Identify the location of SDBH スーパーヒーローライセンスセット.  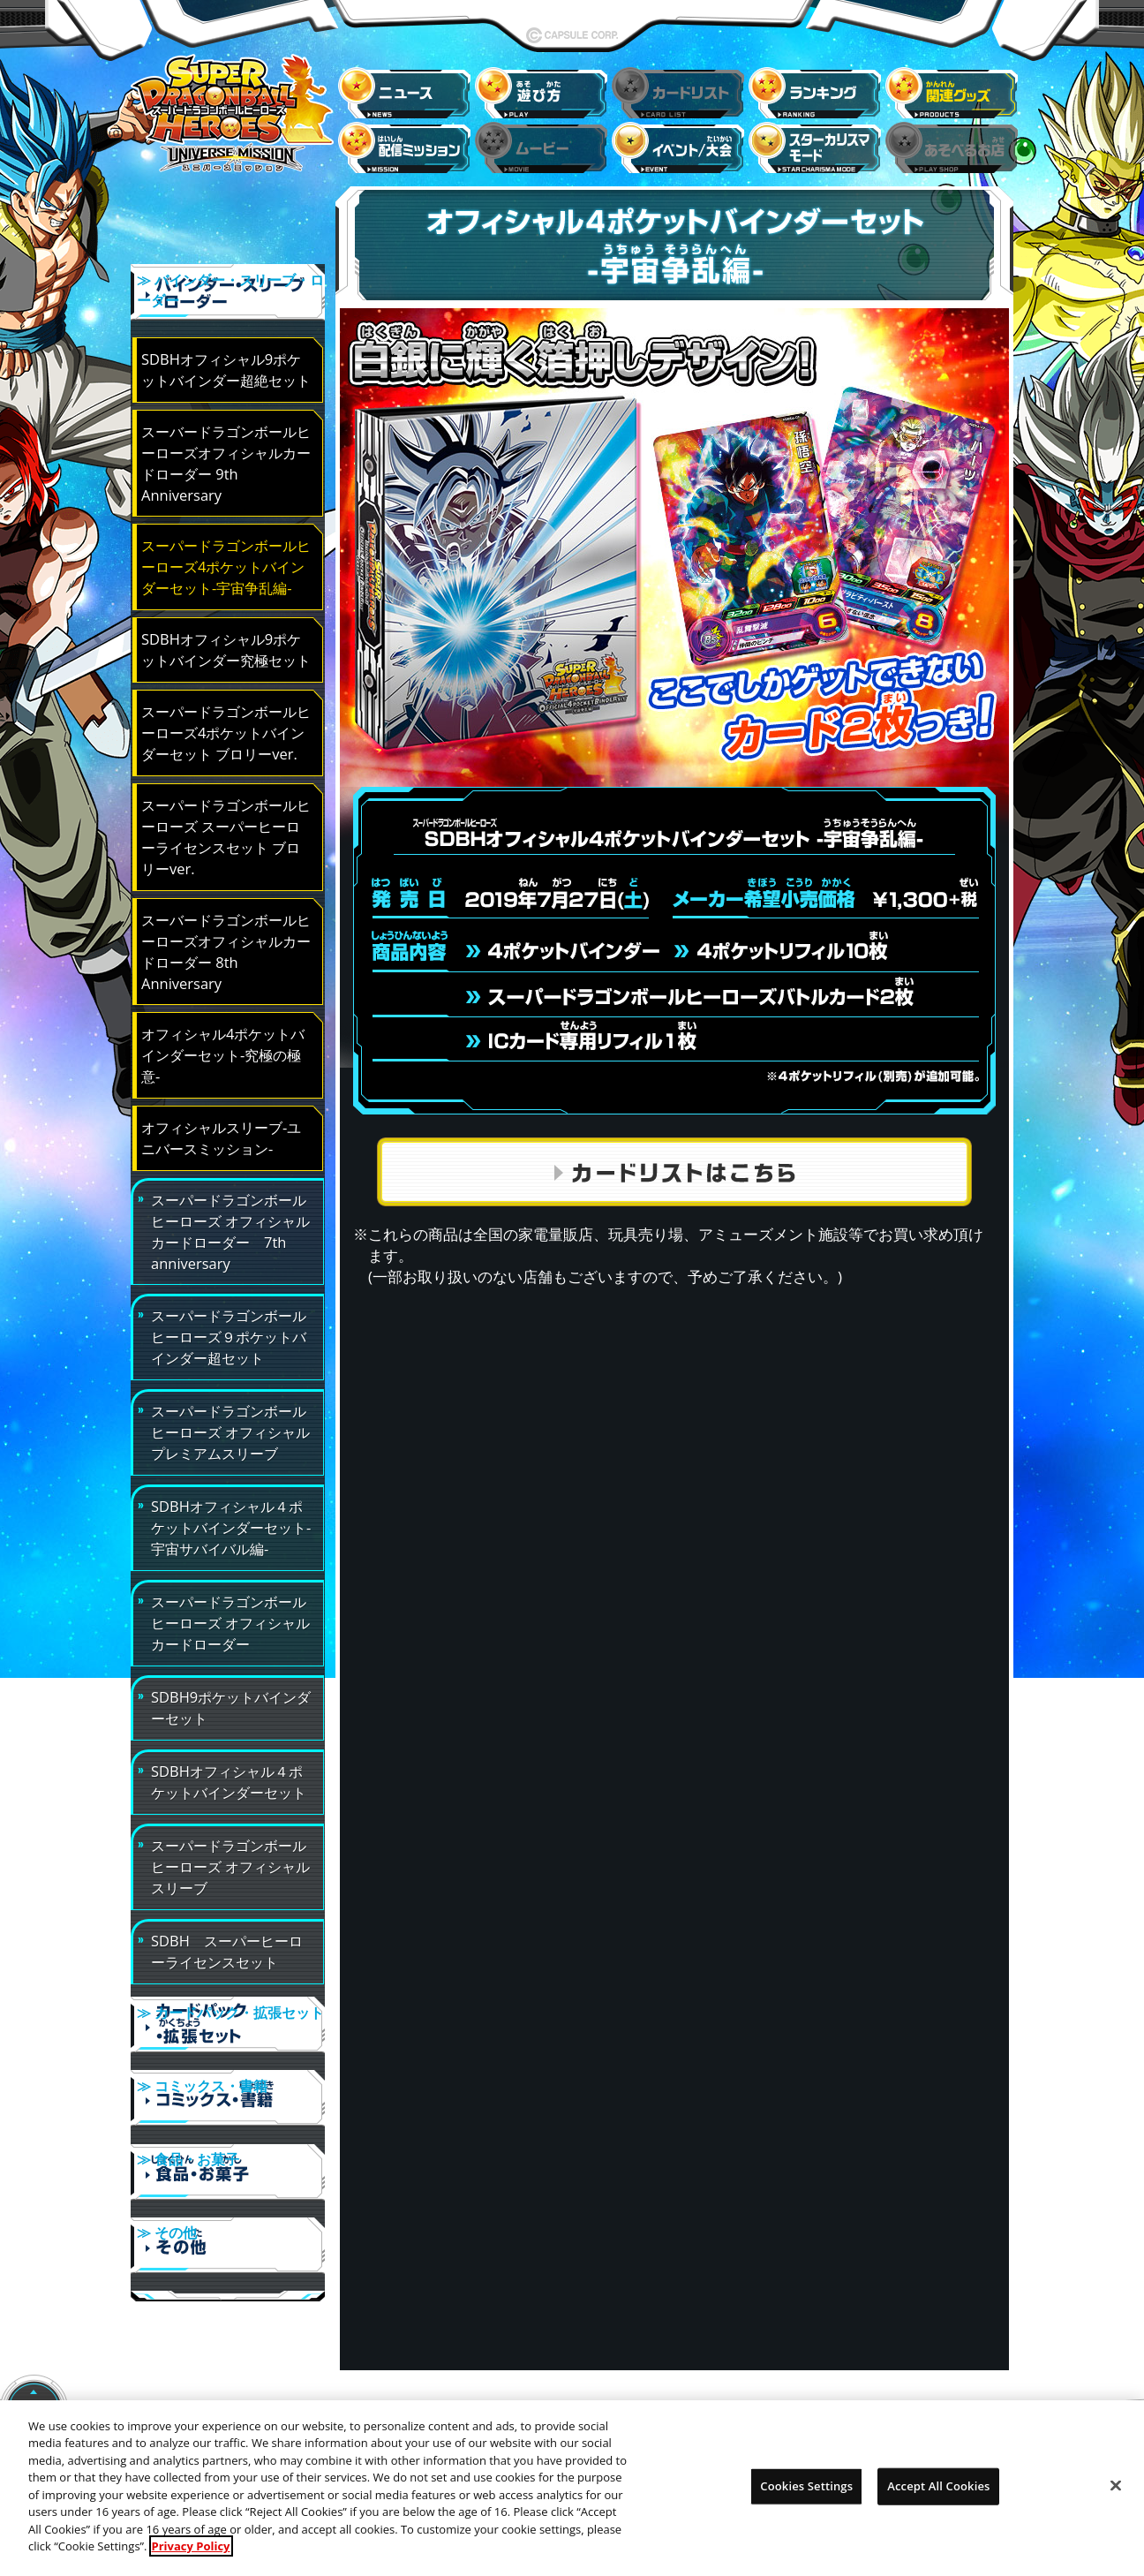
(227, 1939).